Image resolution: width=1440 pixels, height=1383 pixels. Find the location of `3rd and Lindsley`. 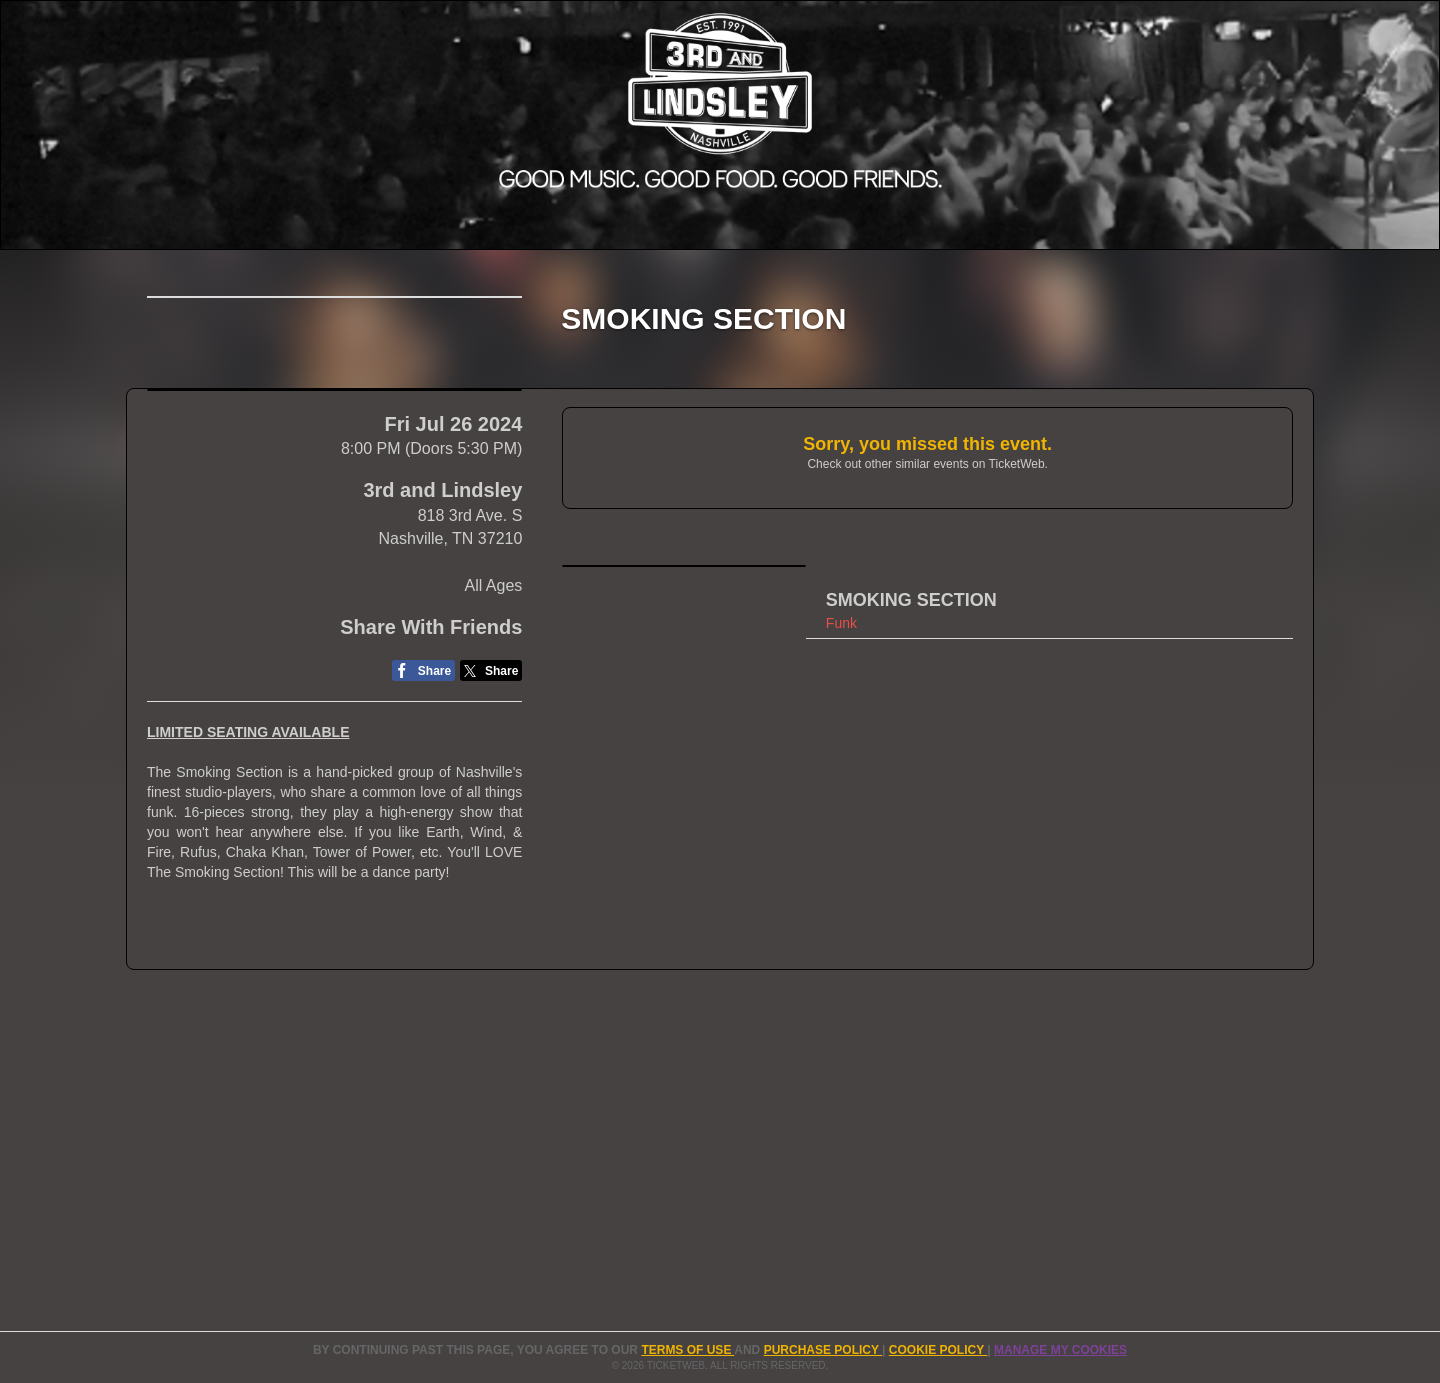

3rd and Lindsley is located at coordinates (442, 646).